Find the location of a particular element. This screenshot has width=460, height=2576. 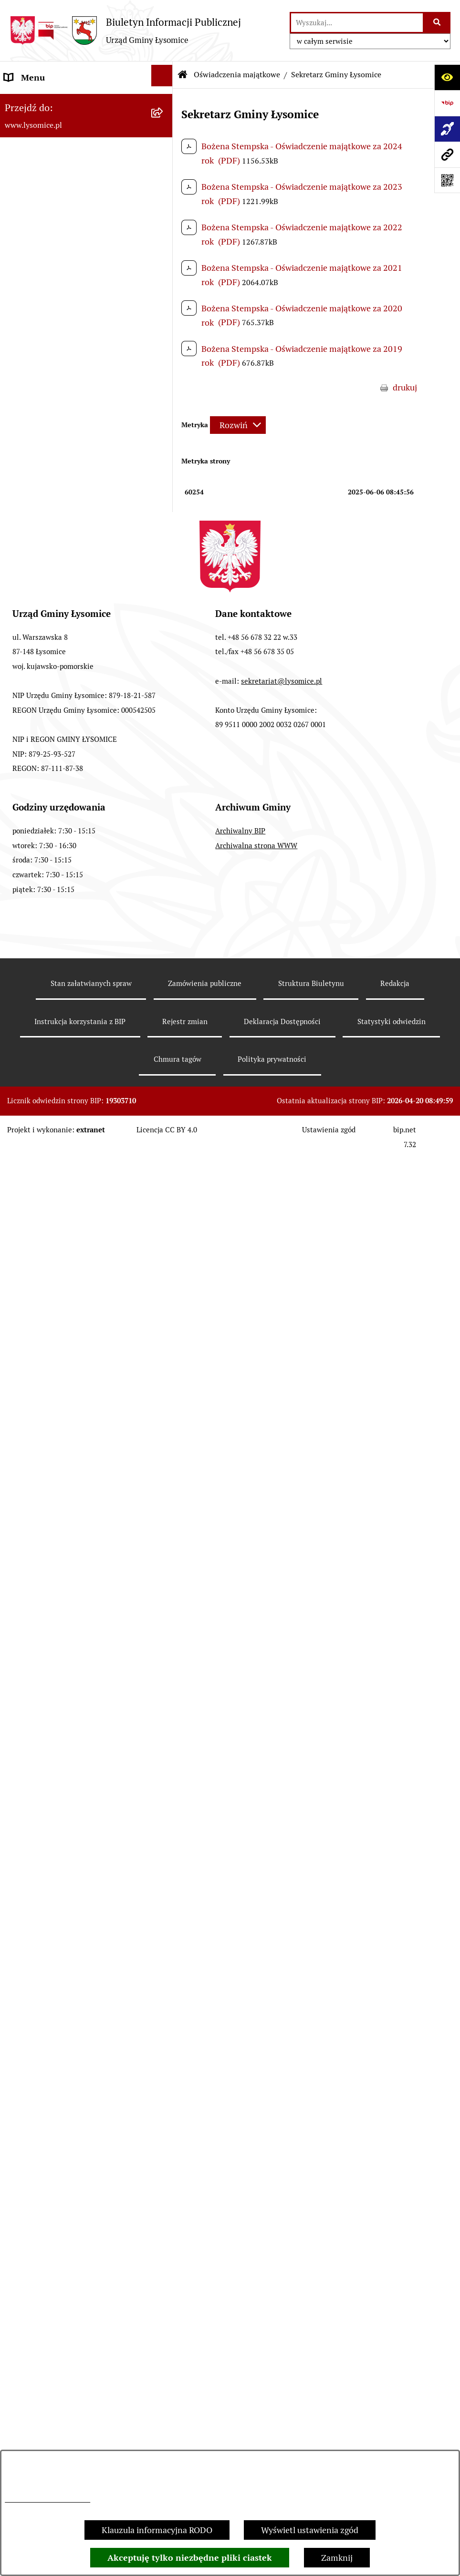

Studium Uwarunkowań i Kierunki Zagospodarowania Przestrzennego Gminy Łysomice is located at coordinates (71, 1212).